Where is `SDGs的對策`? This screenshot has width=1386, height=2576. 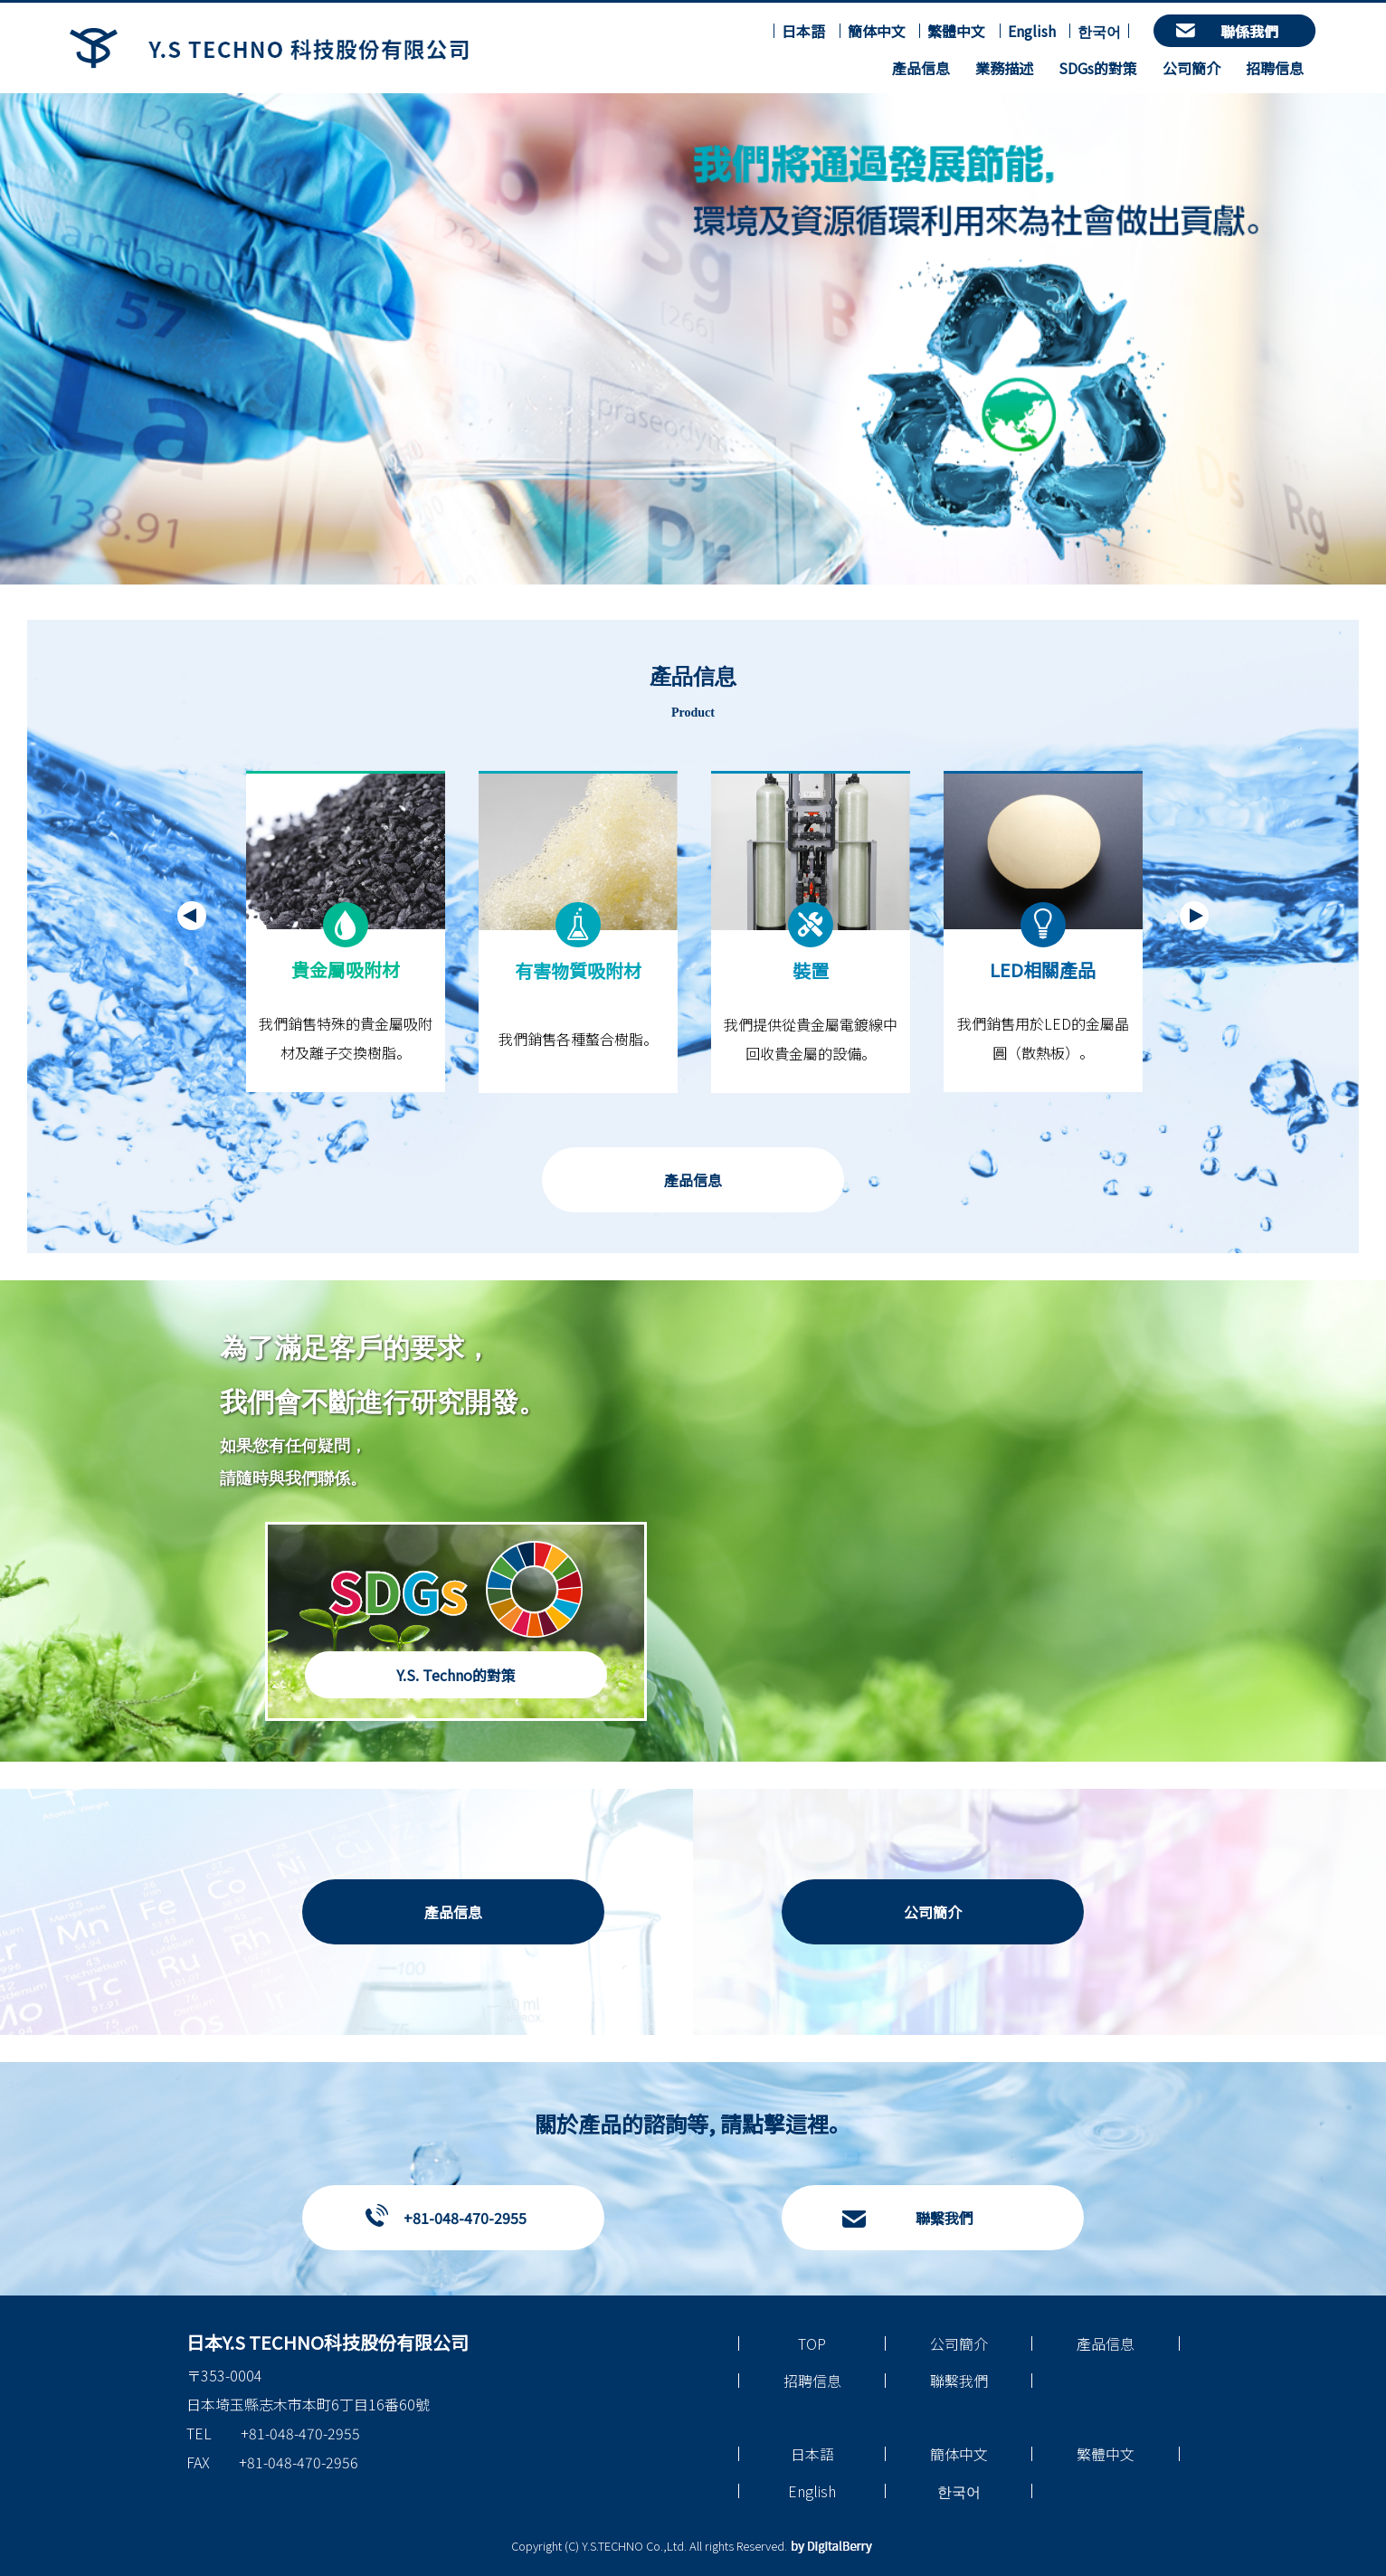
SDGs的對策 is located at coordinates (1097, 68).